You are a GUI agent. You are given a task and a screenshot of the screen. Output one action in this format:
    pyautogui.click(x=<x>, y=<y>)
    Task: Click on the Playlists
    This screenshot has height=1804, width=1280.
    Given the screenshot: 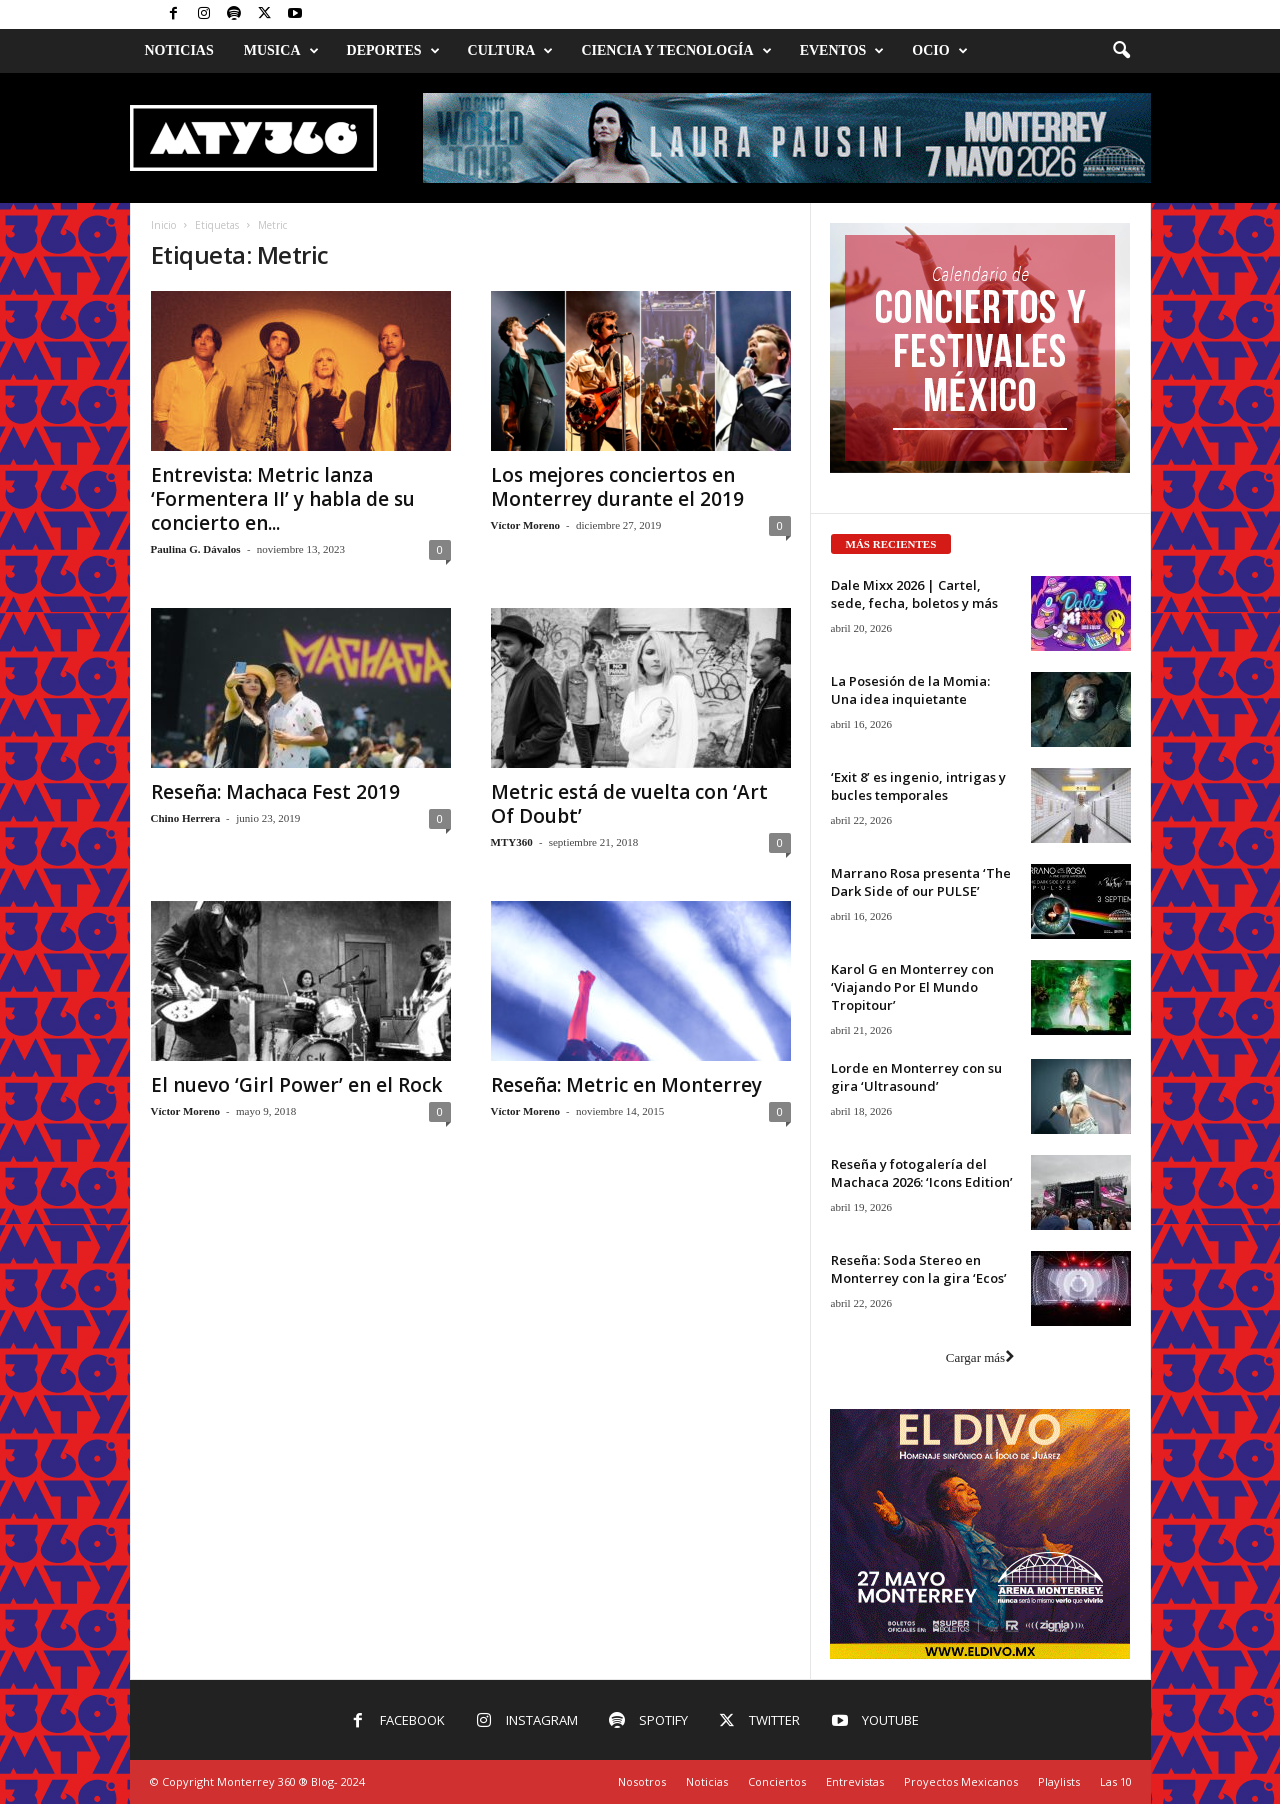 What is the action you would take?
    pyautogui.click(x=1059, y=1781)
    